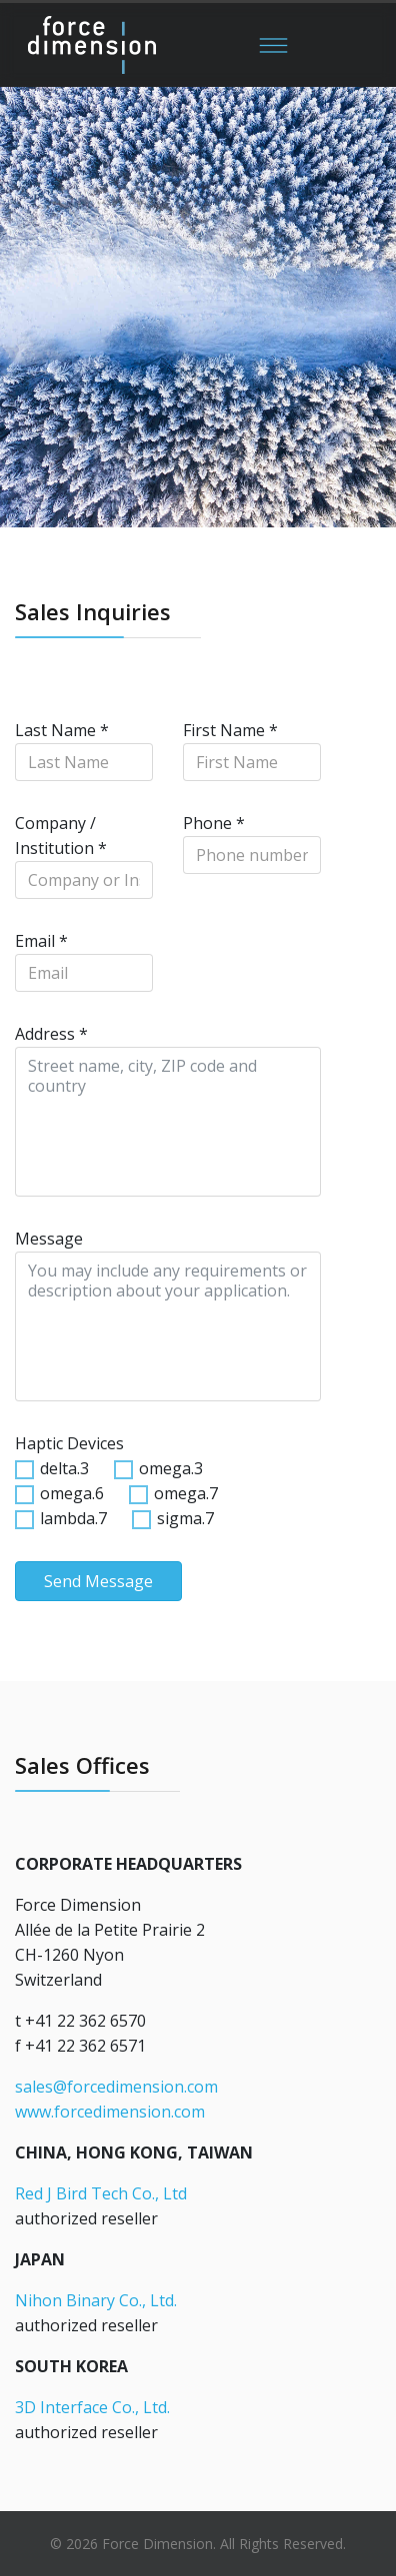 Image resolution: width=396 pixels, height=2576 pixels. I want to click on [Menu], so click(274, 45).